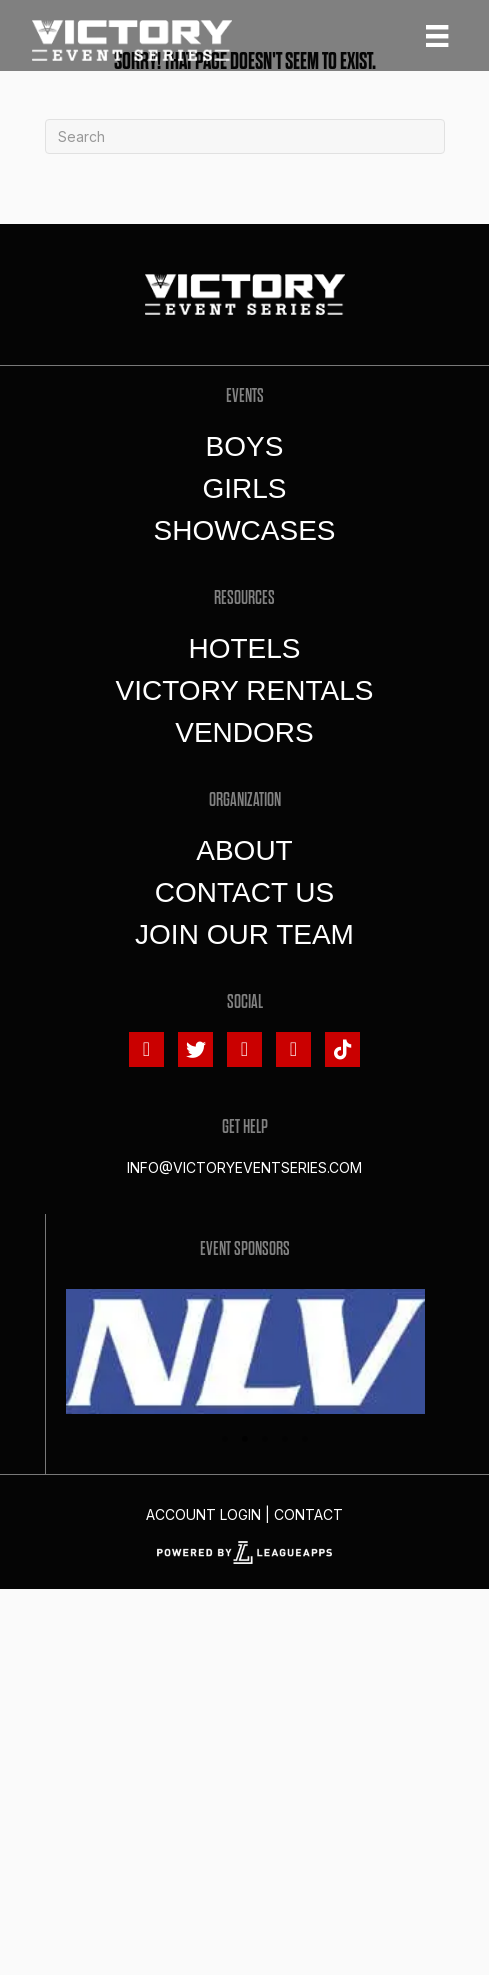 Image resolution: width=489 pixels, height=1975 pixels. What do you see at coordinates (244, 648) in the screenshot?
I see `Hotels` at bounding box center [244, 648].